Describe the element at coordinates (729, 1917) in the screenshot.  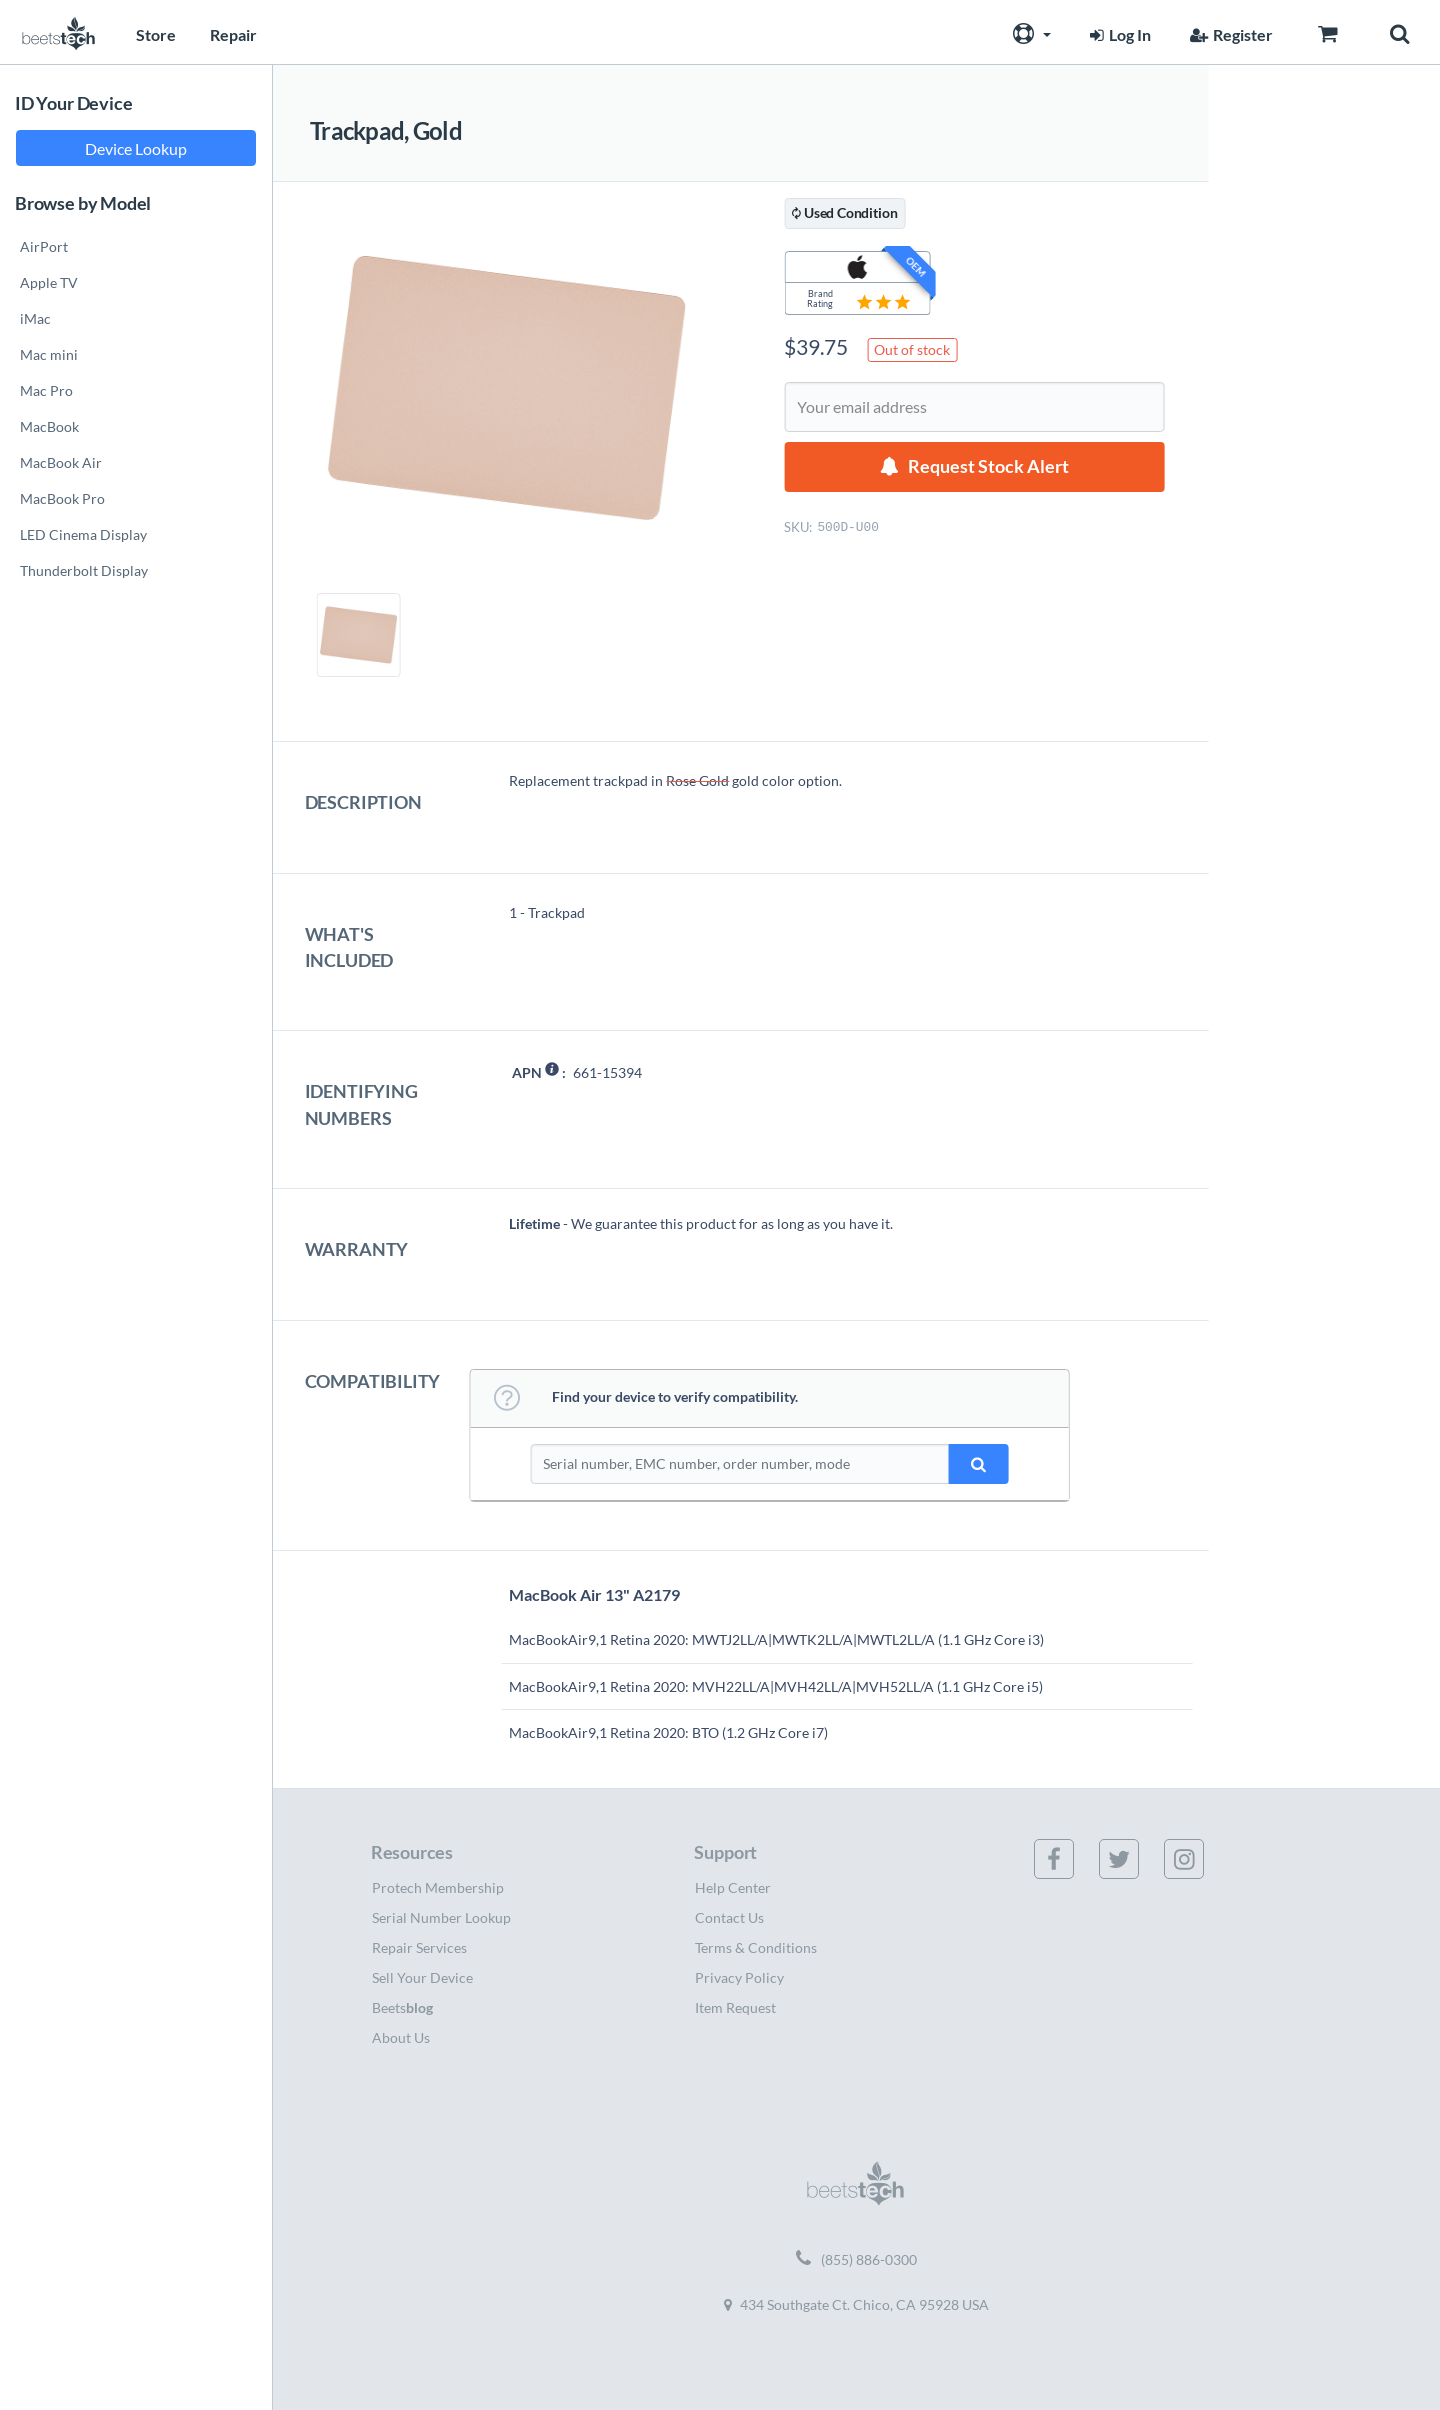
I see `Contact Us` at that location.